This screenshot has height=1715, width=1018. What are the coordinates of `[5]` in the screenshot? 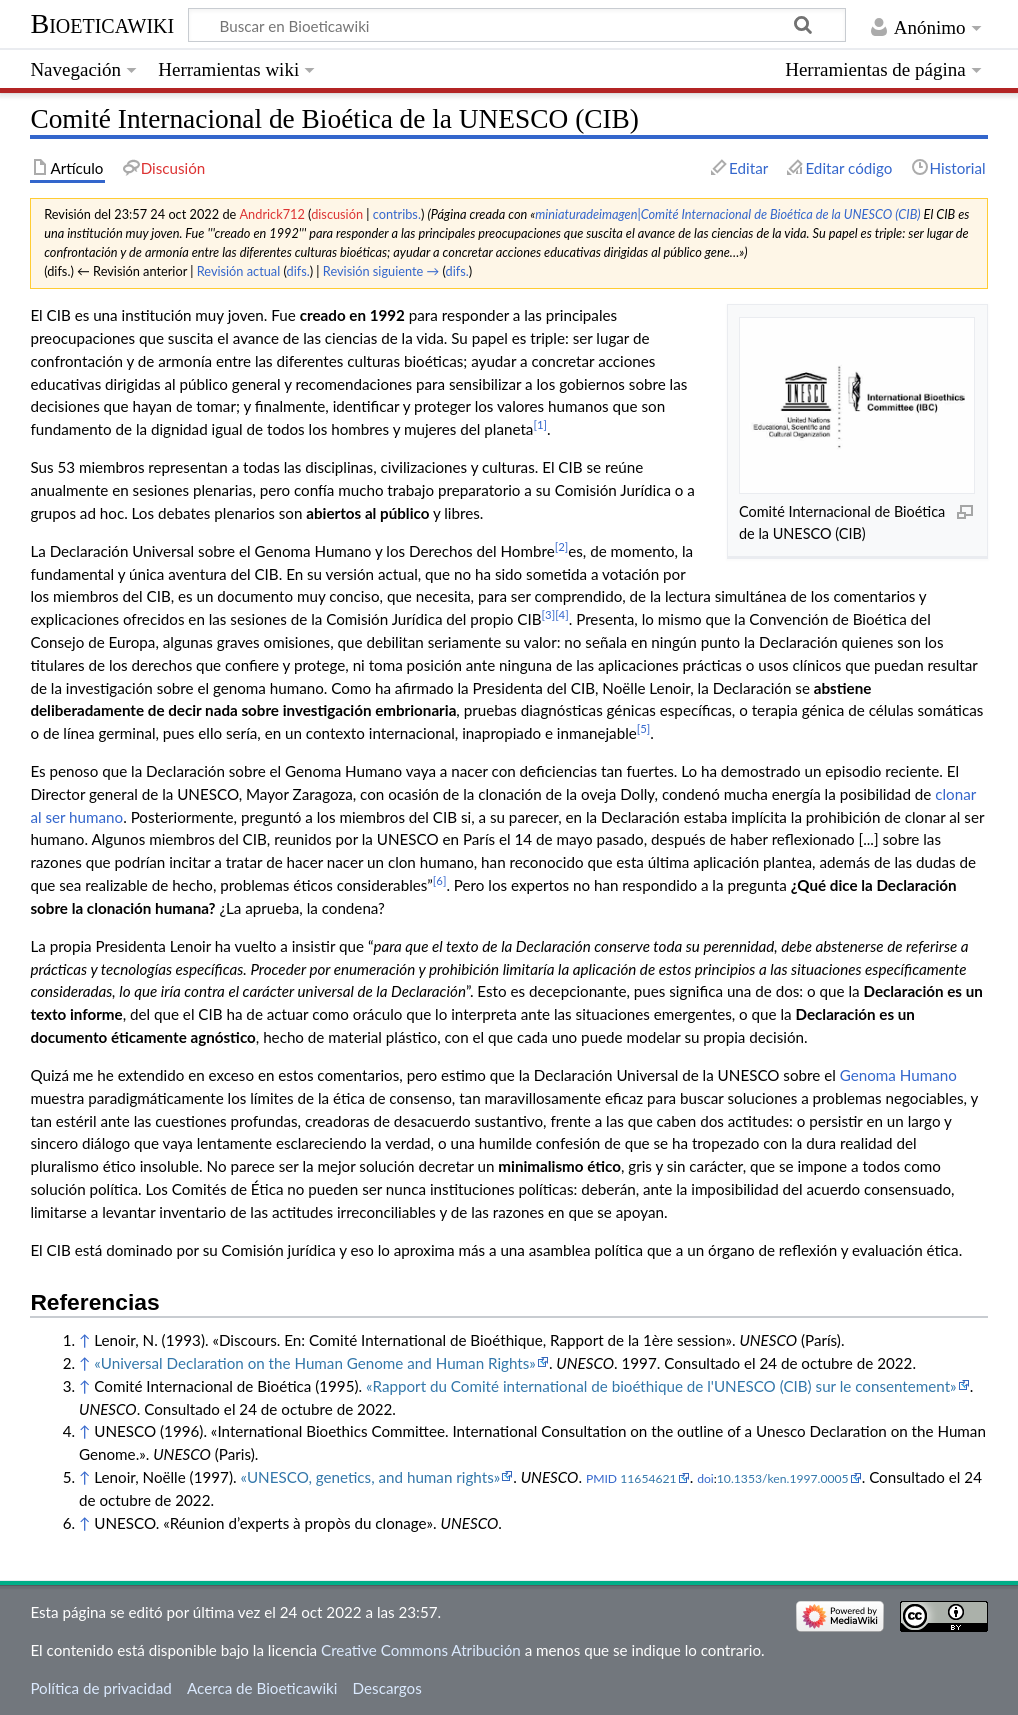 It's located at (644, 728).